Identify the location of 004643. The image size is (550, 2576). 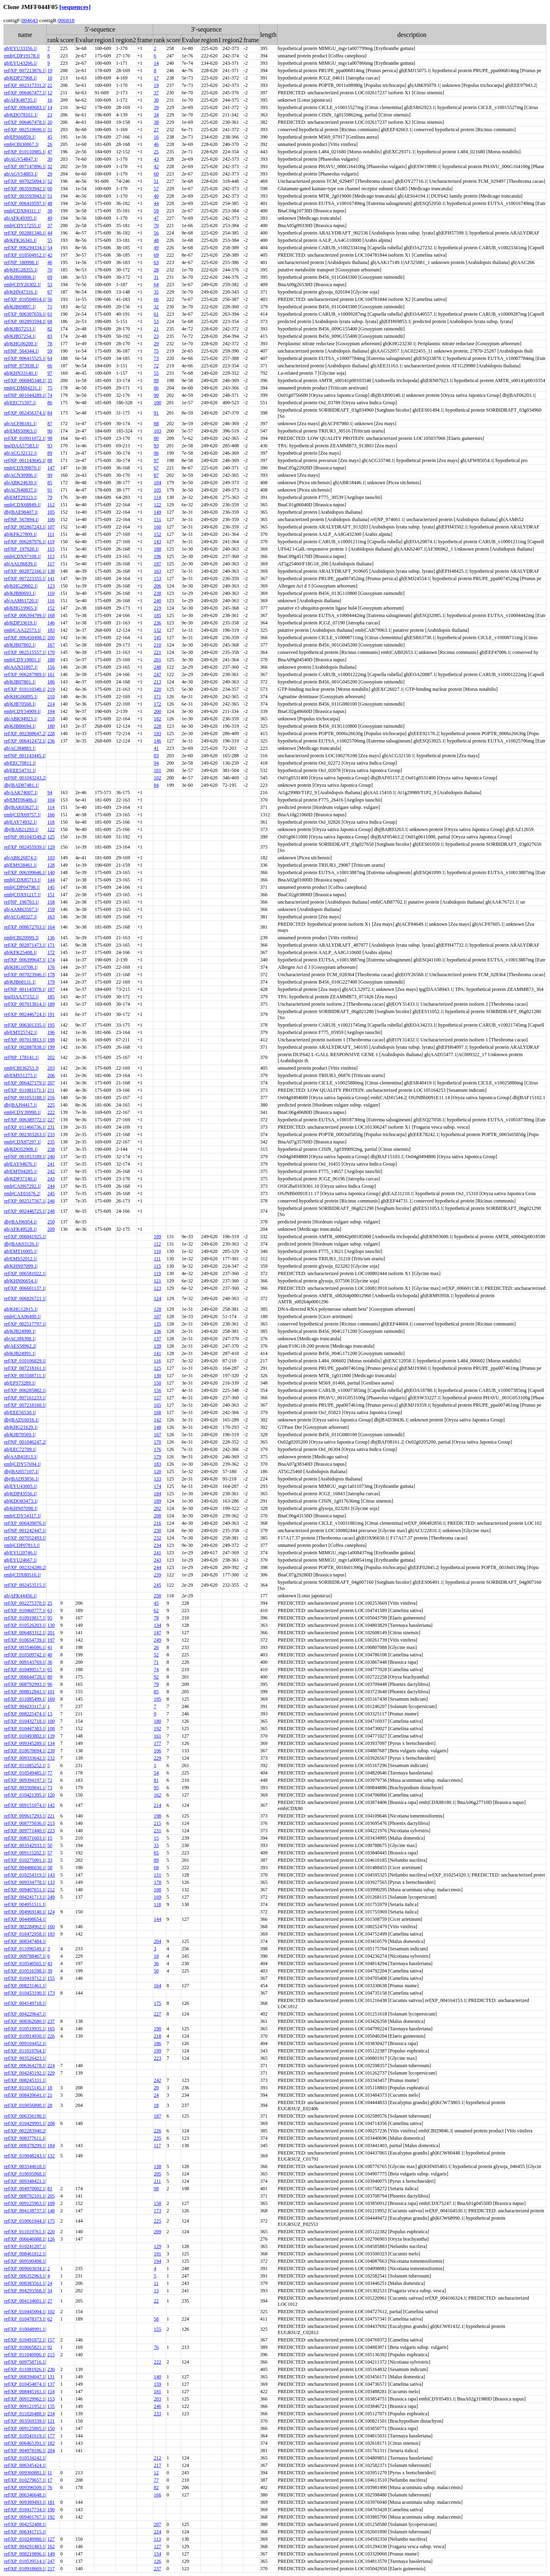
(29, 20).